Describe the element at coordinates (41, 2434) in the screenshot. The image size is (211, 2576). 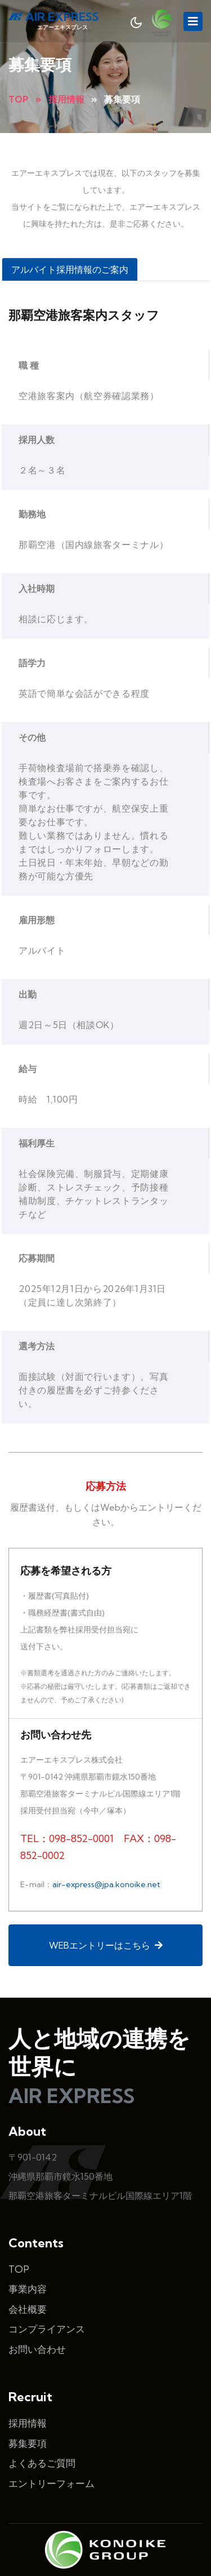
I see `よくあるご質問` at that location.